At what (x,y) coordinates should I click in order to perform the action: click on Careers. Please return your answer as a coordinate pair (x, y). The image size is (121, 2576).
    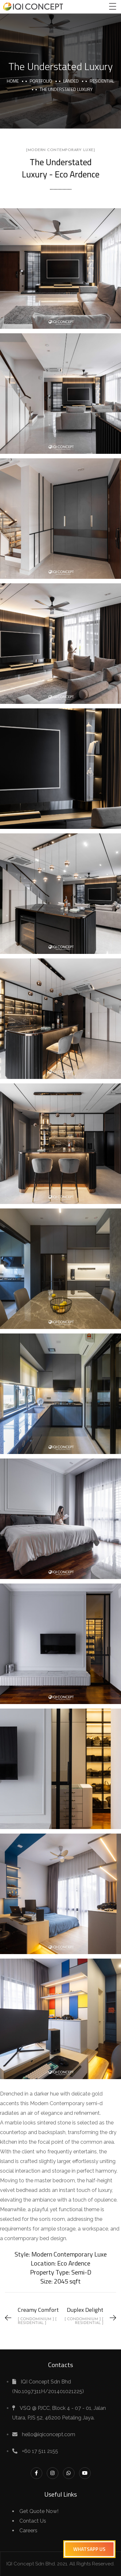
    Looking at the image, I should click on (28, 2530).